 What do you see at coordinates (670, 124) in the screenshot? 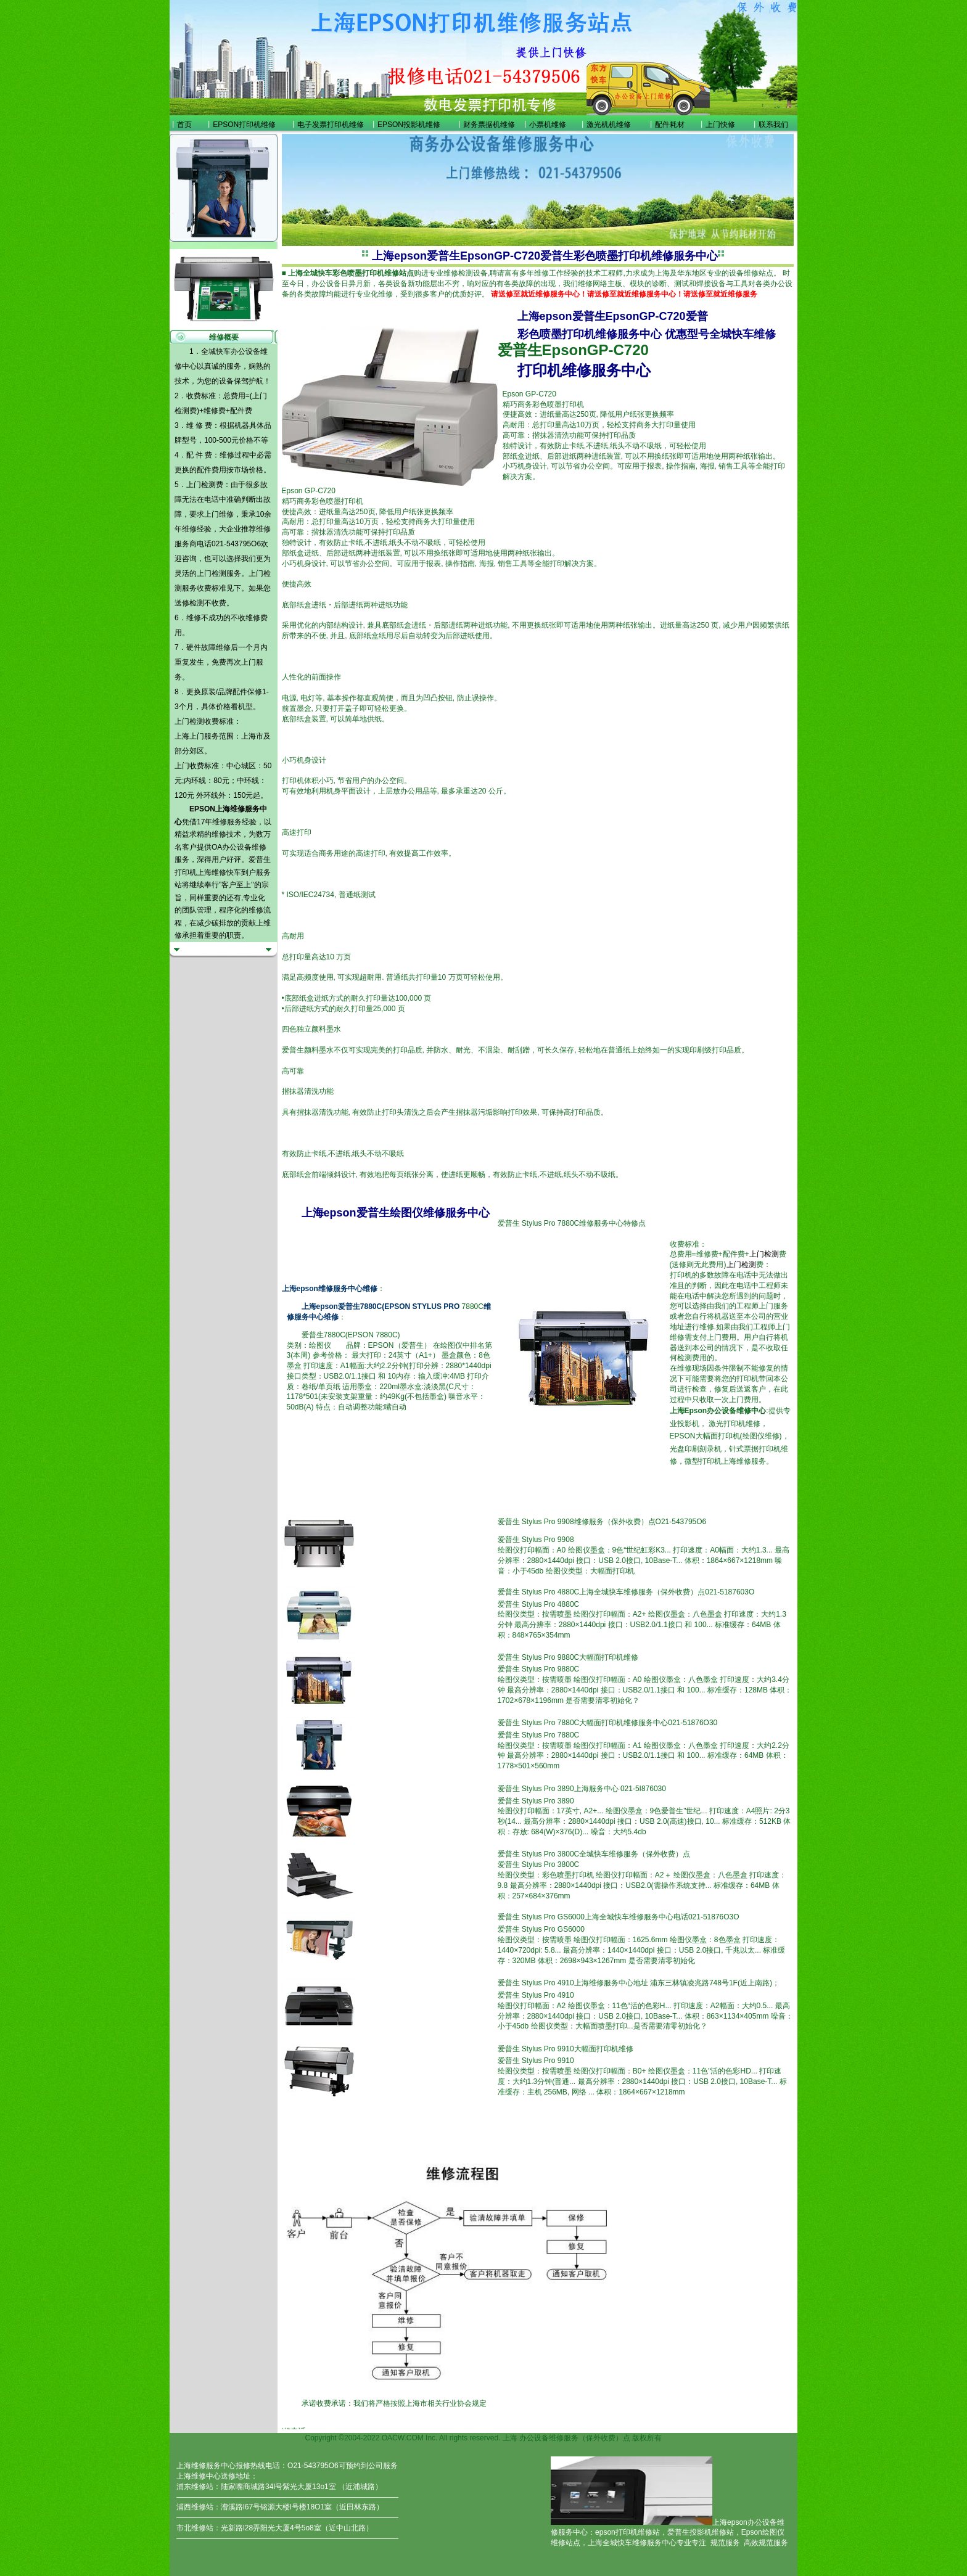
I see `配件耗材` at bounding box center [670, 124].